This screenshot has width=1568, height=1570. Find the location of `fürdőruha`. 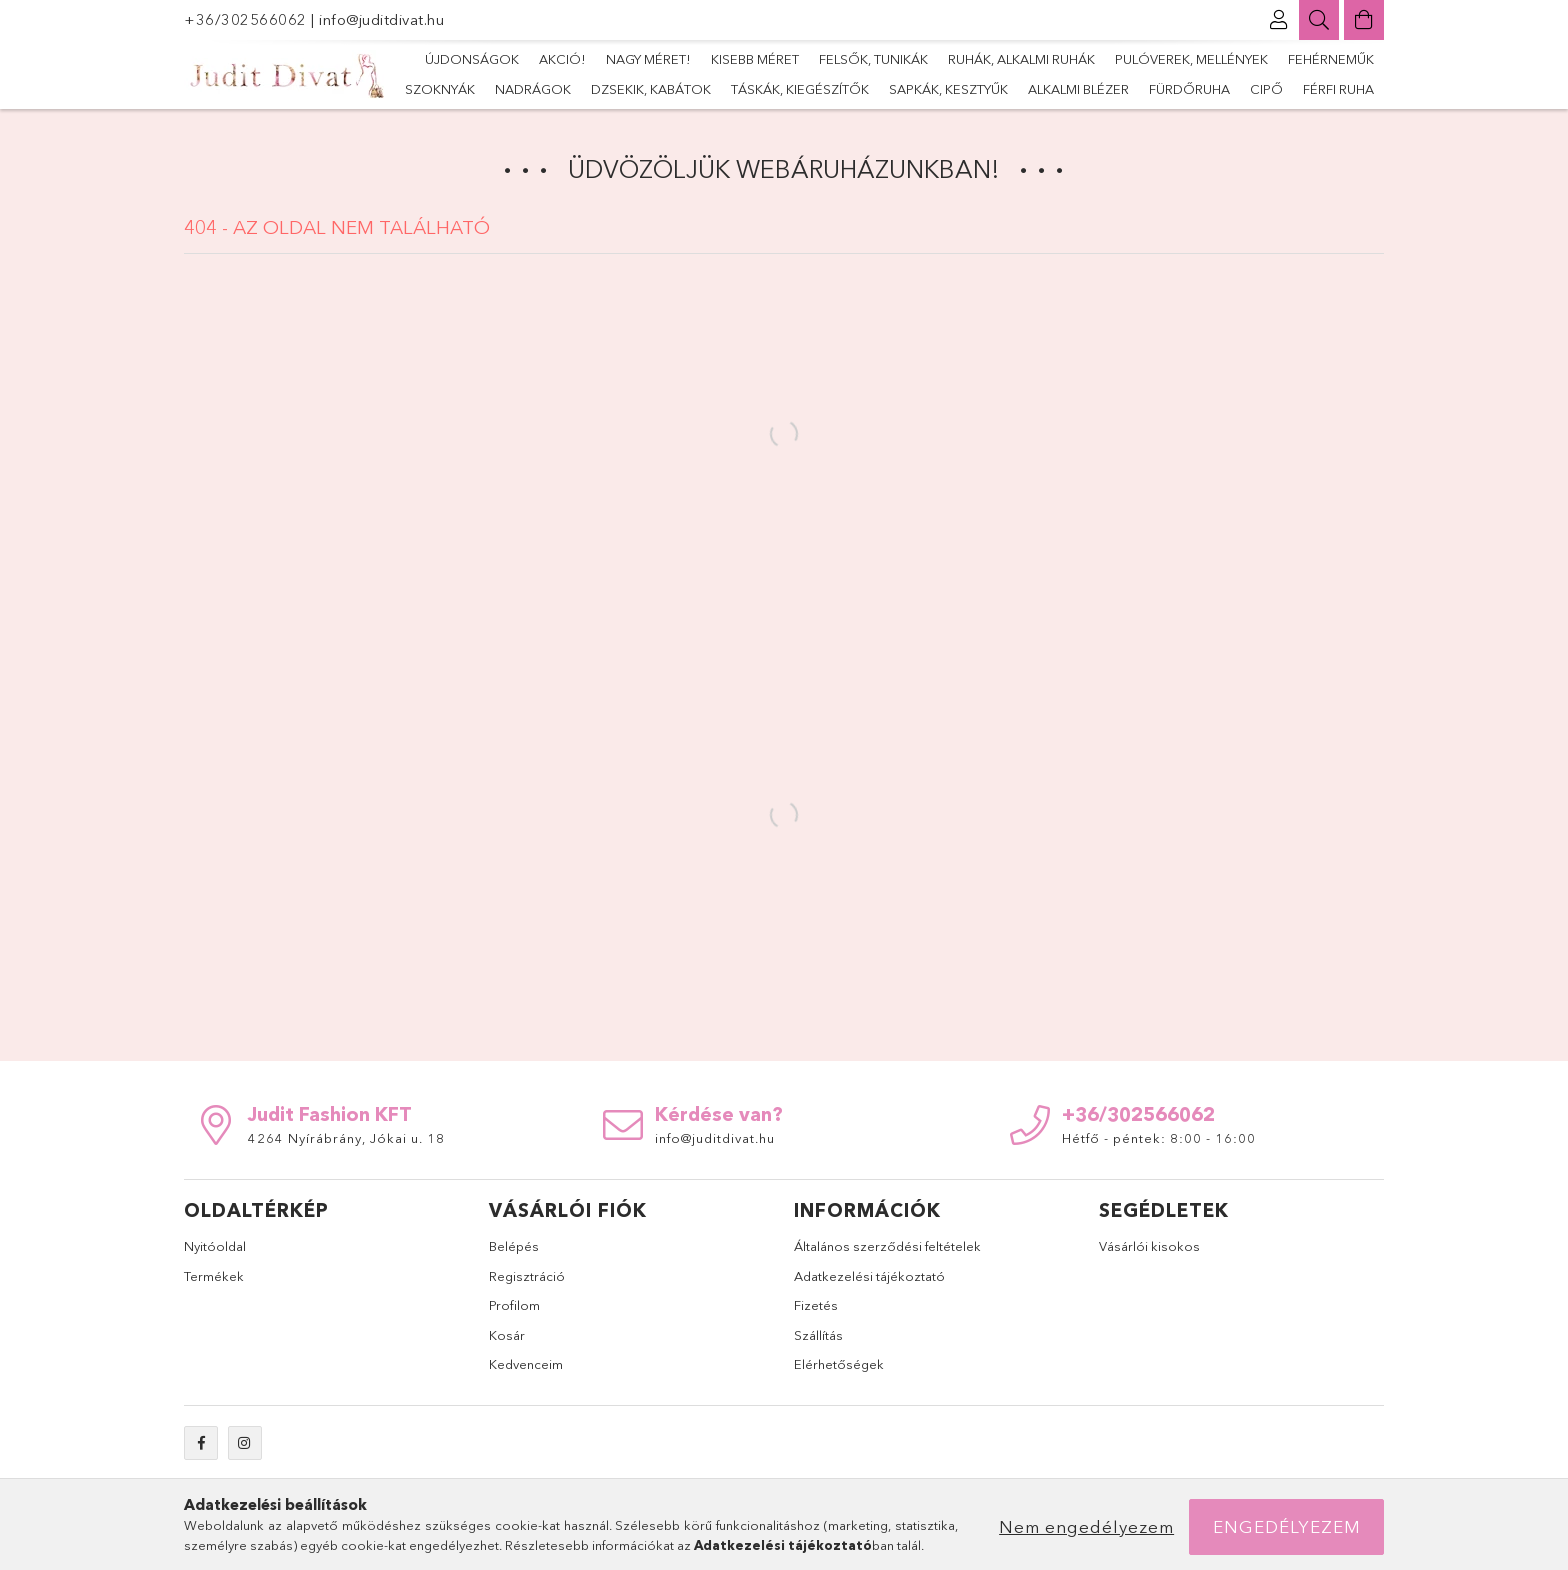

fürdőruha is located at coordinates (1189, 89).